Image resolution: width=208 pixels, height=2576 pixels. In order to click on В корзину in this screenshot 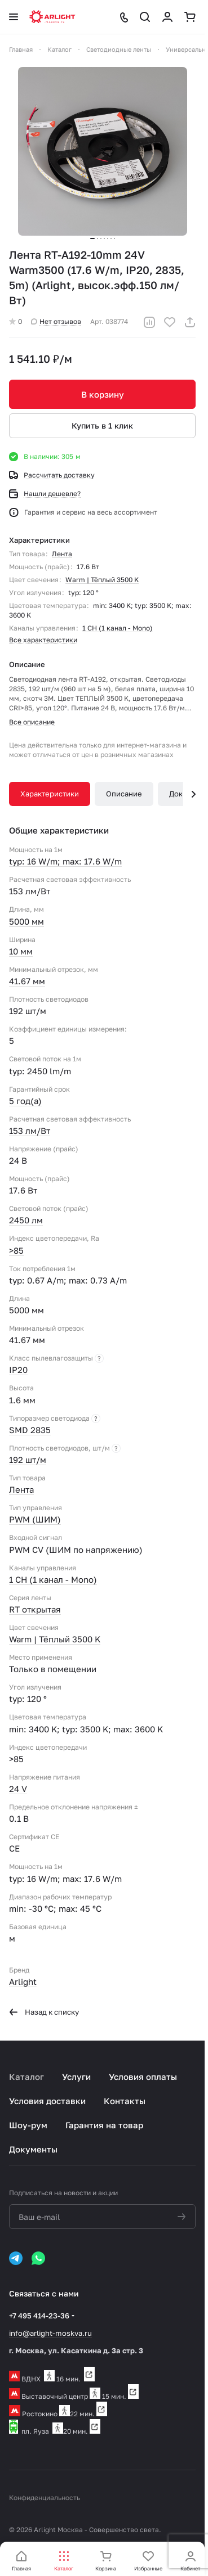, I will do `click(102, 394)`.